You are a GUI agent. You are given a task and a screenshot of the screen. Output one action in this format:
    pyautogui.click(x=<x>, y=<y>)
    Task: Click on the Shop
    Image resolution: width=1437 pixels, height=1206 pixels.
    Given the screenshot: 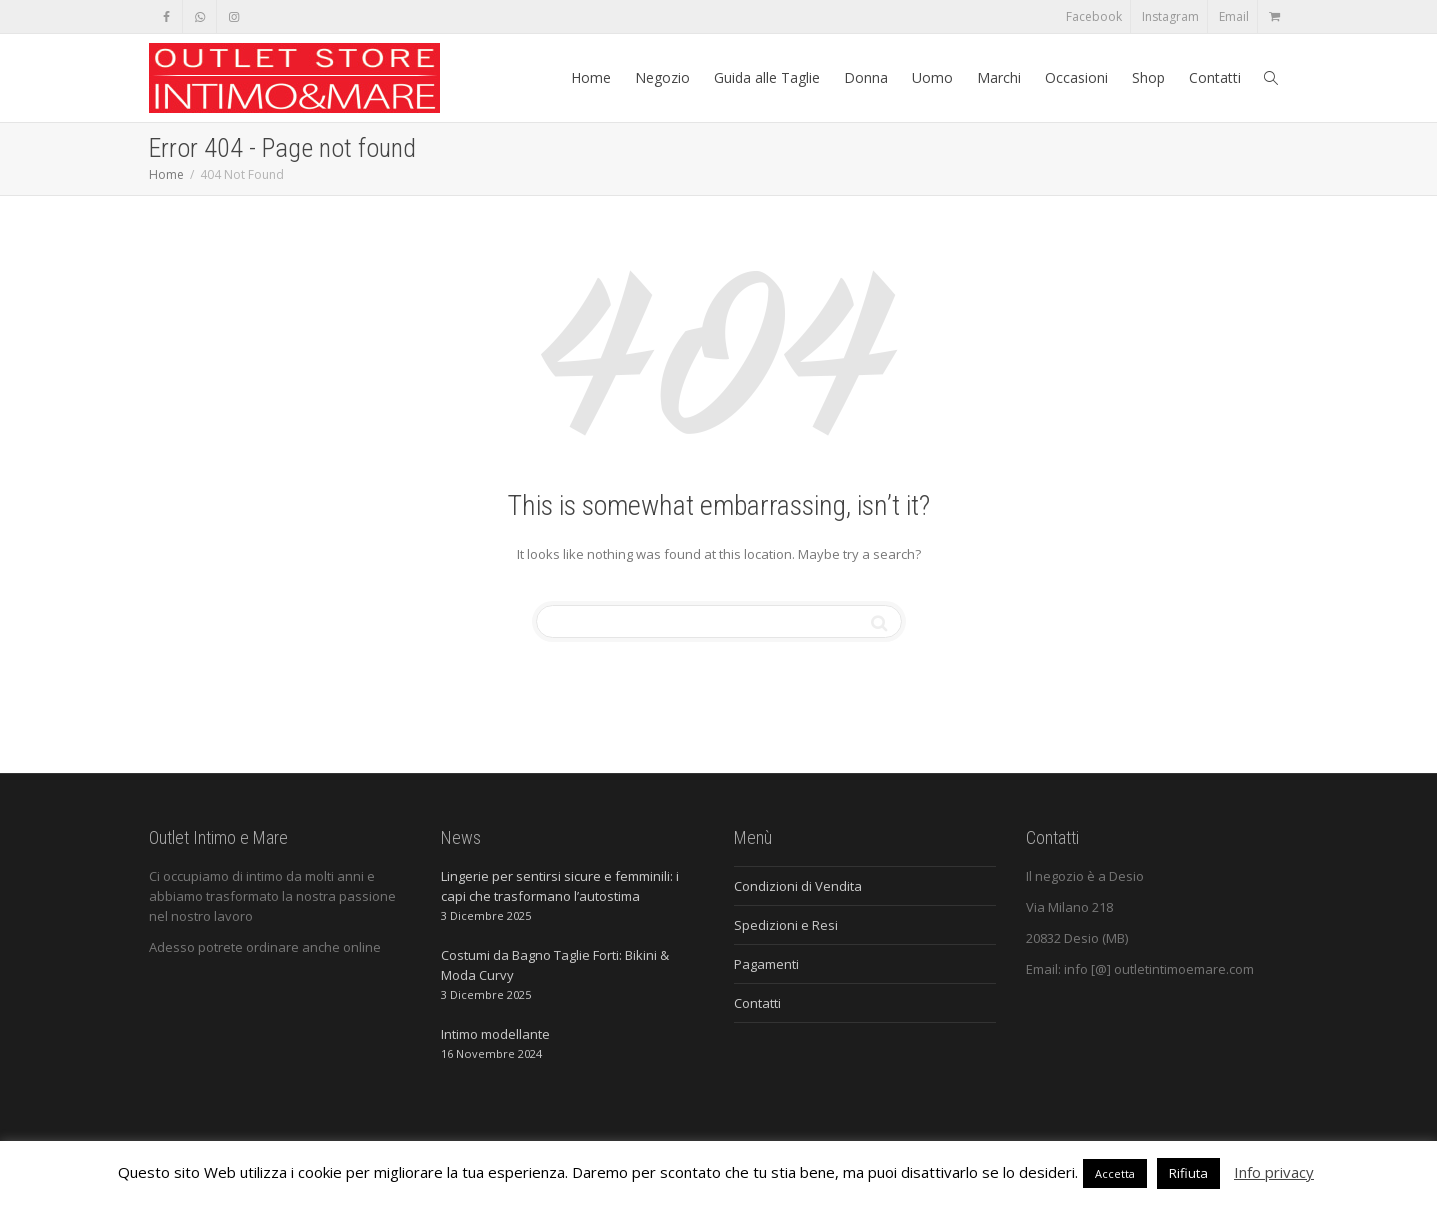 What is the action you would take?
    pyautogui.click(x=1148, y=77)
    